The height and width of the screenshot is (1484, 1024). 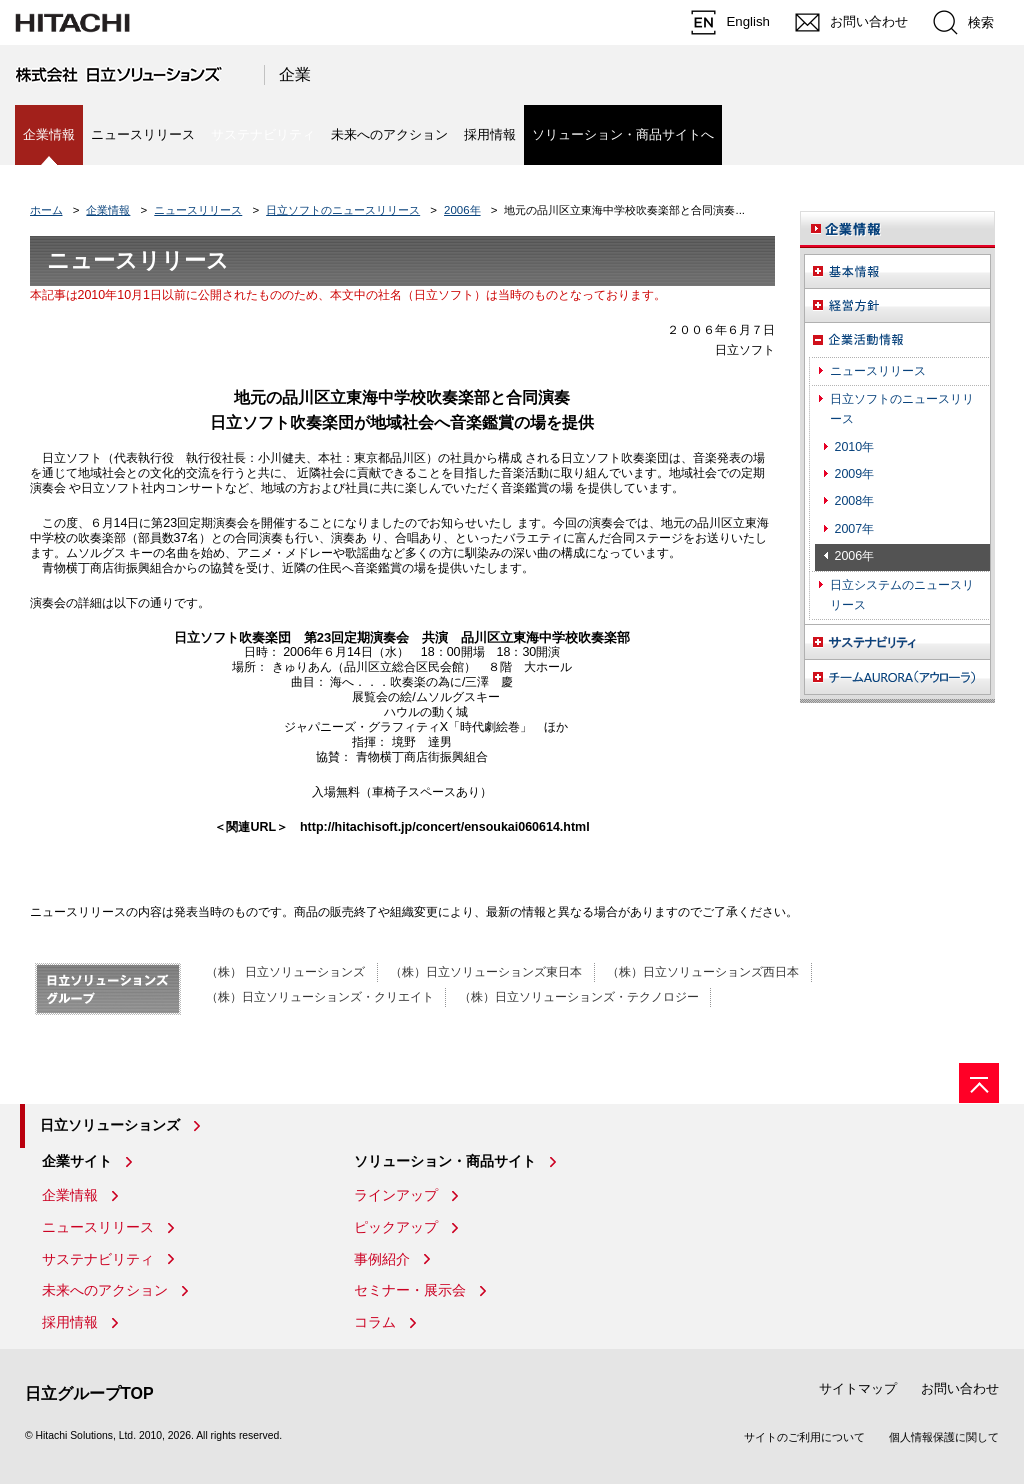 I want to click on 日立ソフトのニュースリリース, so click(x=343, y=210).